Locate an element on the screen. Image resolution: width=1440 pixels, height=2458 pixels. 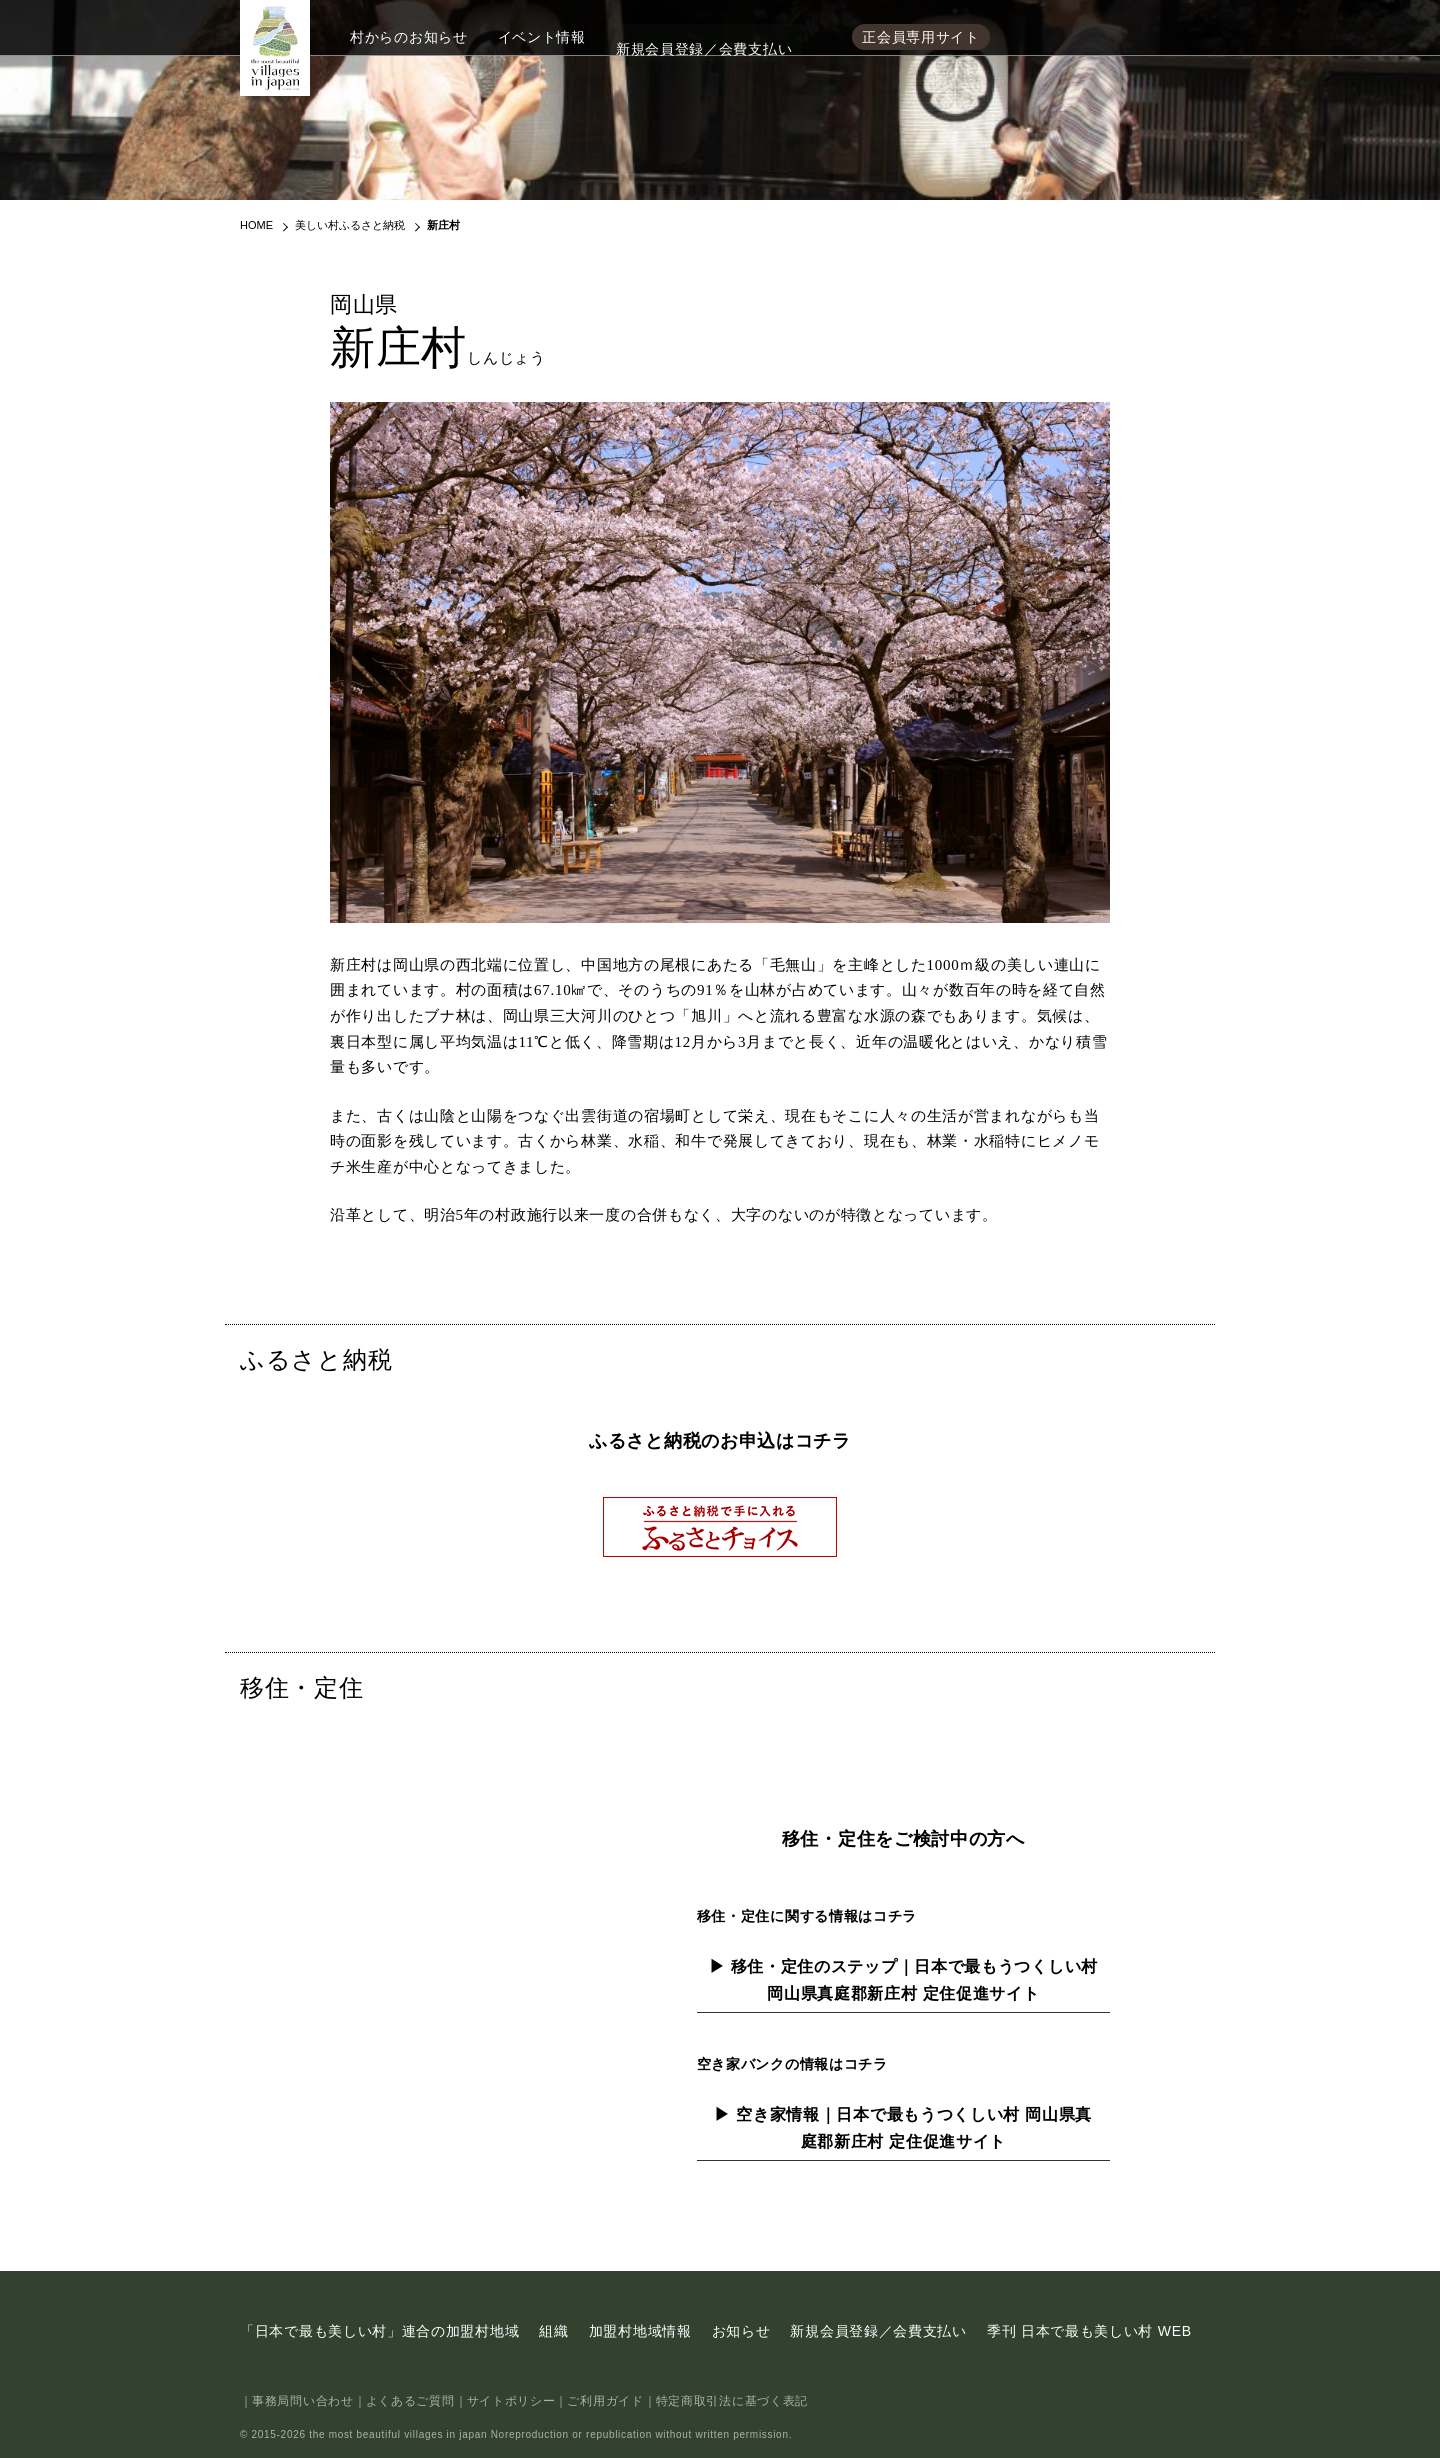
▶ 空き家情報｜日本で最もうつくしい村 岡山県真庭郡新庄村 定住促進サイト is located at coordinates (903, 2128).